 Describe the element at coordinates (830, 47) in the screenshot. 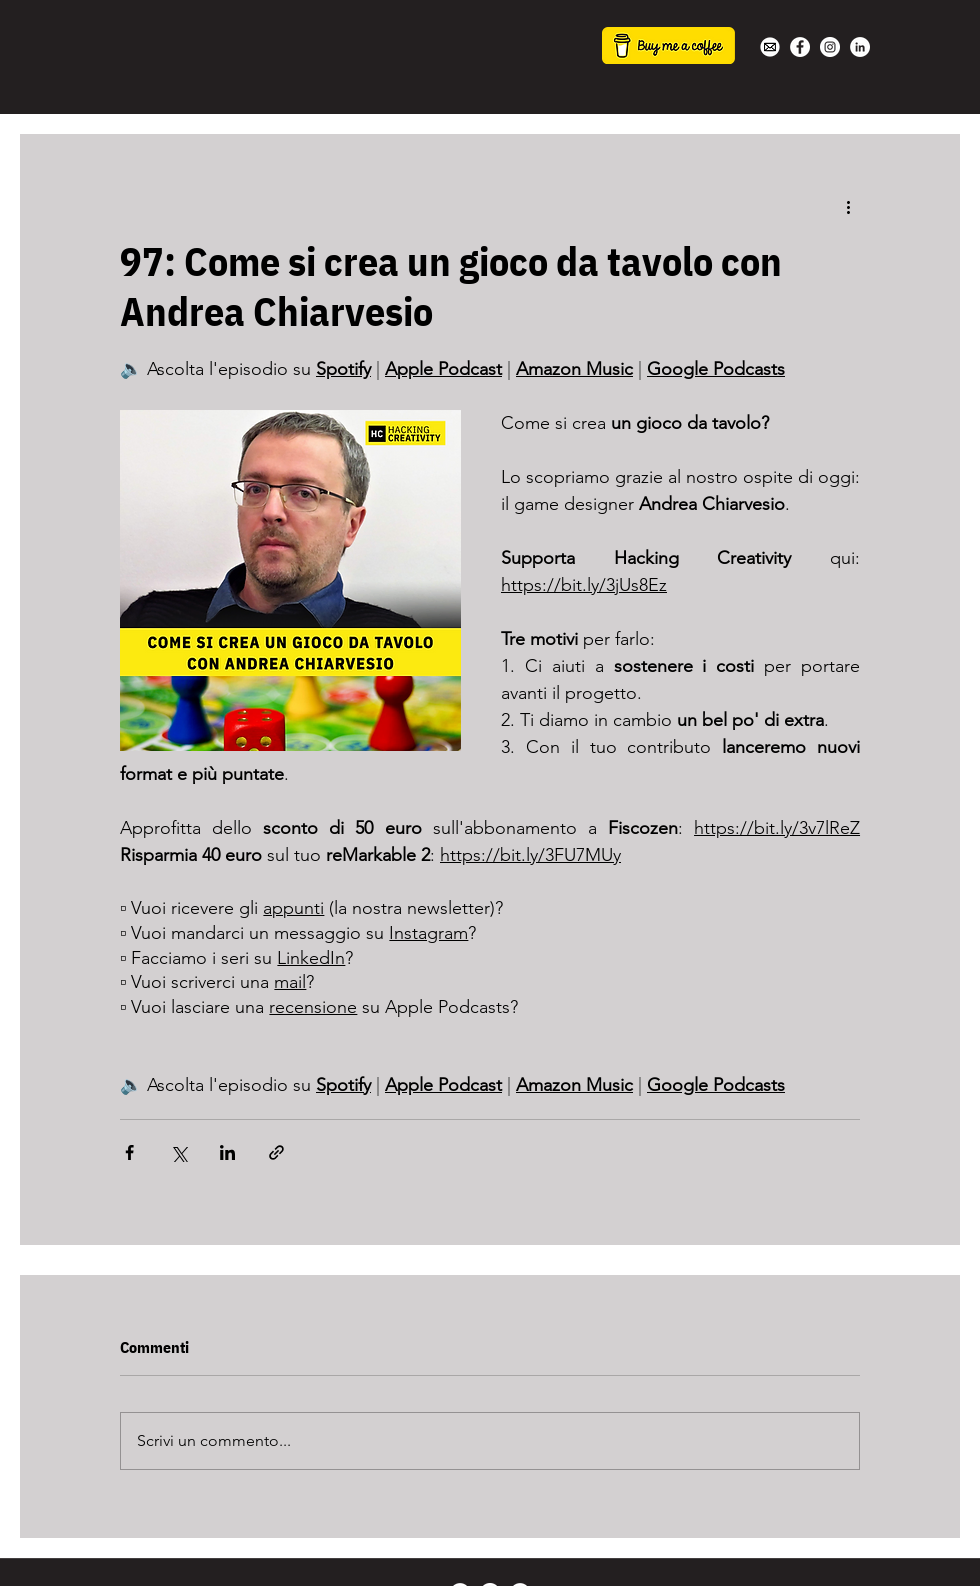

I see `[Instagram - Bianco Circle]` at that location.